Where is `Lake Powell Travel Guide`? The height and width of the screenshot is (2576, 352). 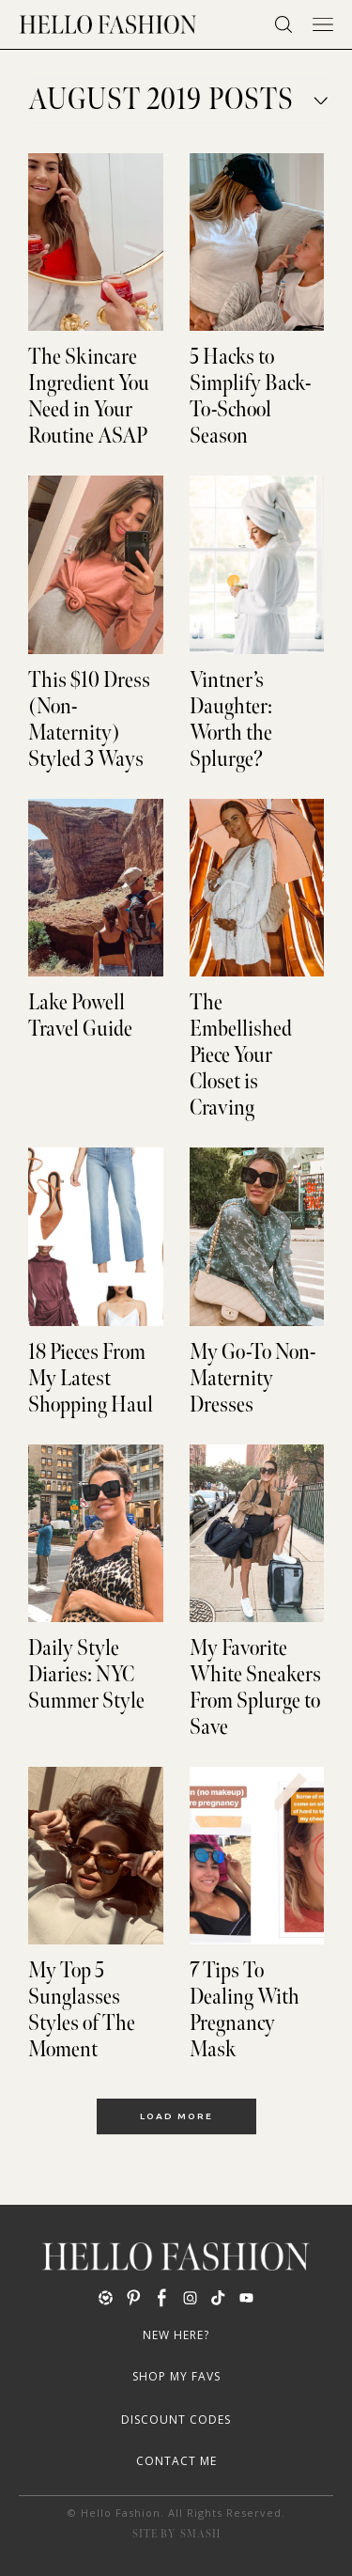 Lake Powell Travel Guide is located at coordinates (80, 1016).